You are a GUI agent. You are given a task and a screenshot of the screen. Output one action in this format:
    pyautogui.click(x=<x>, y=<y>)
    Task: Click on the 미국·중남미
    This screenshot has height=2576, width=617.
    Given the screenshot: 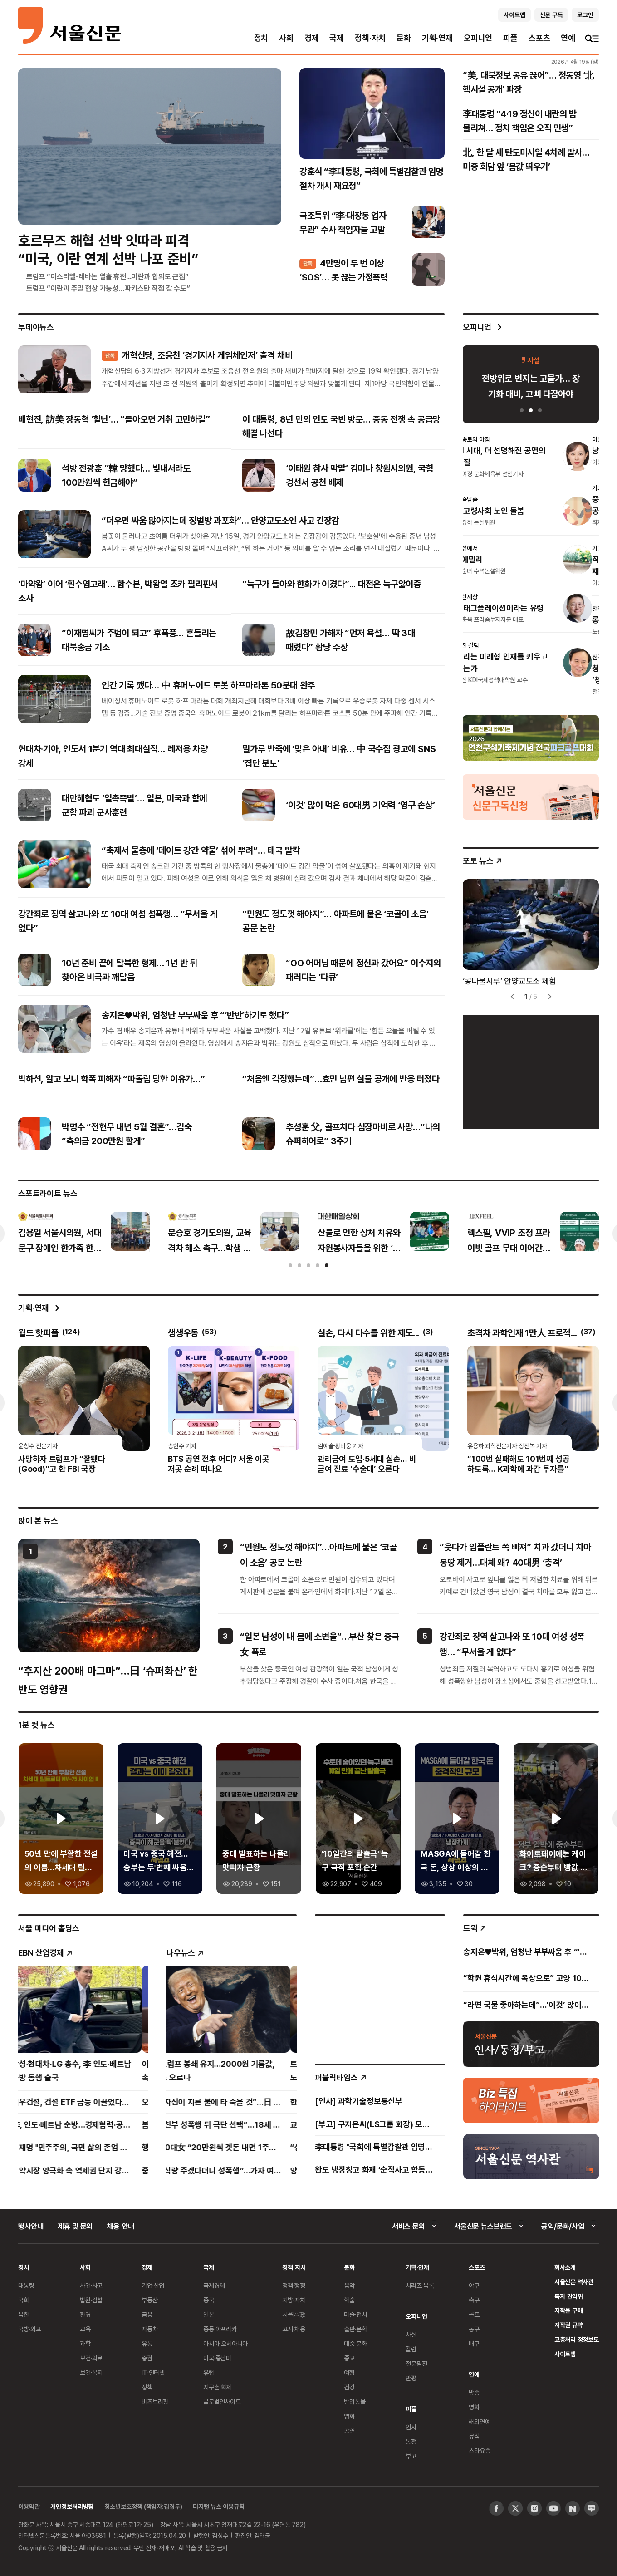 What is the action you would take?
    pyautogui.click(x=217, y=2358)
    